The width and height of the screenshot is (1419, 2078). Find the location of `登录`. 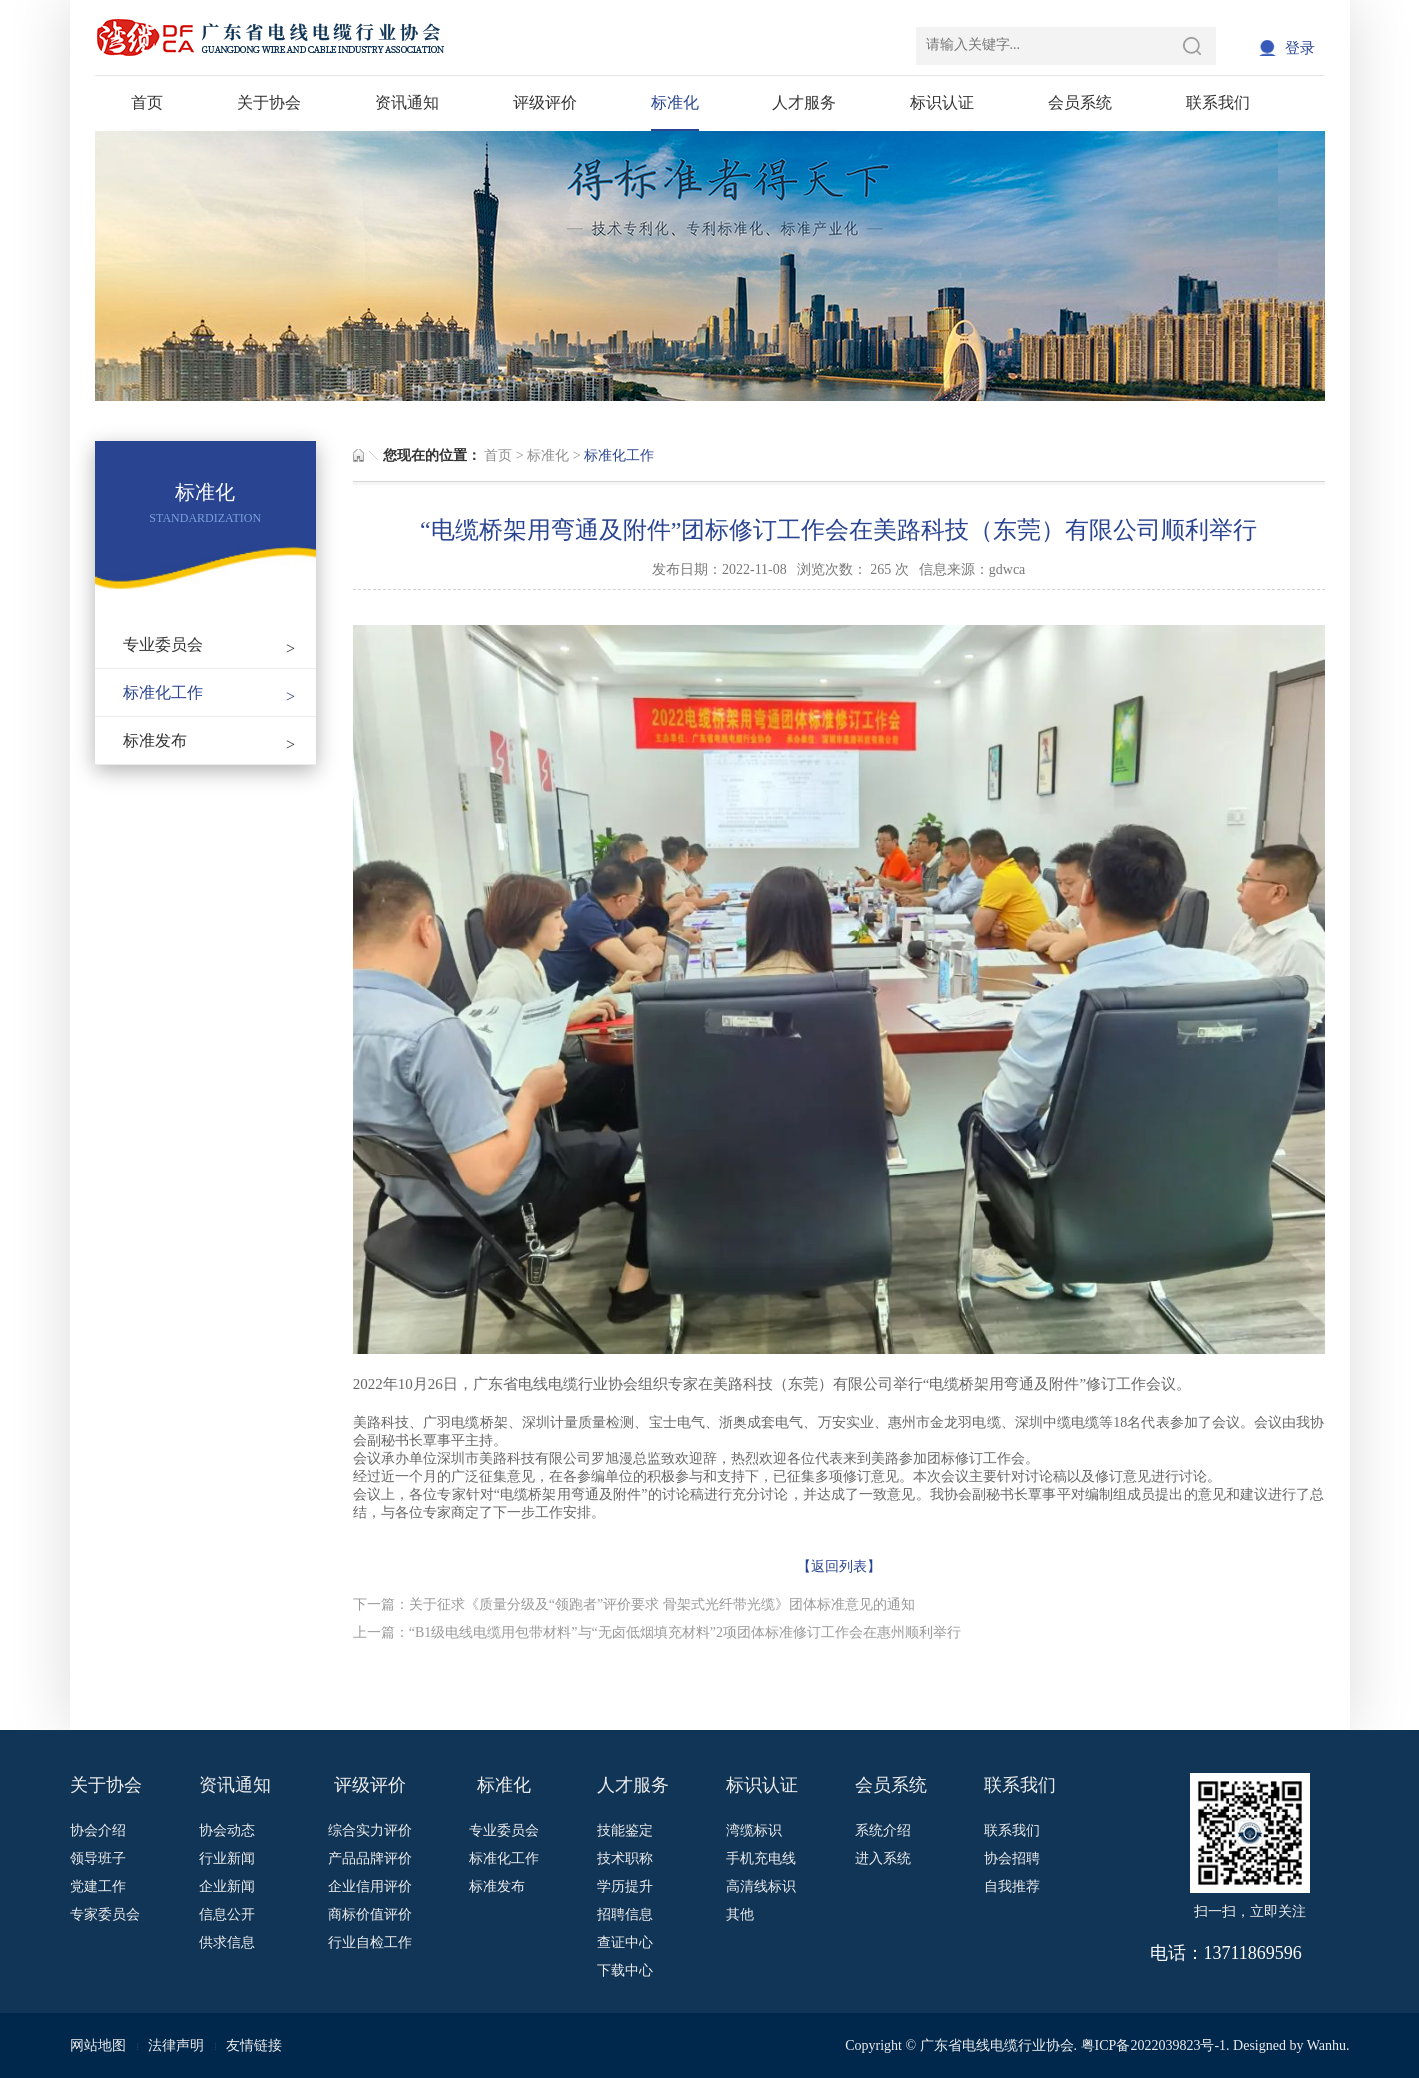

登录 is located at coordinates (1300, 48).